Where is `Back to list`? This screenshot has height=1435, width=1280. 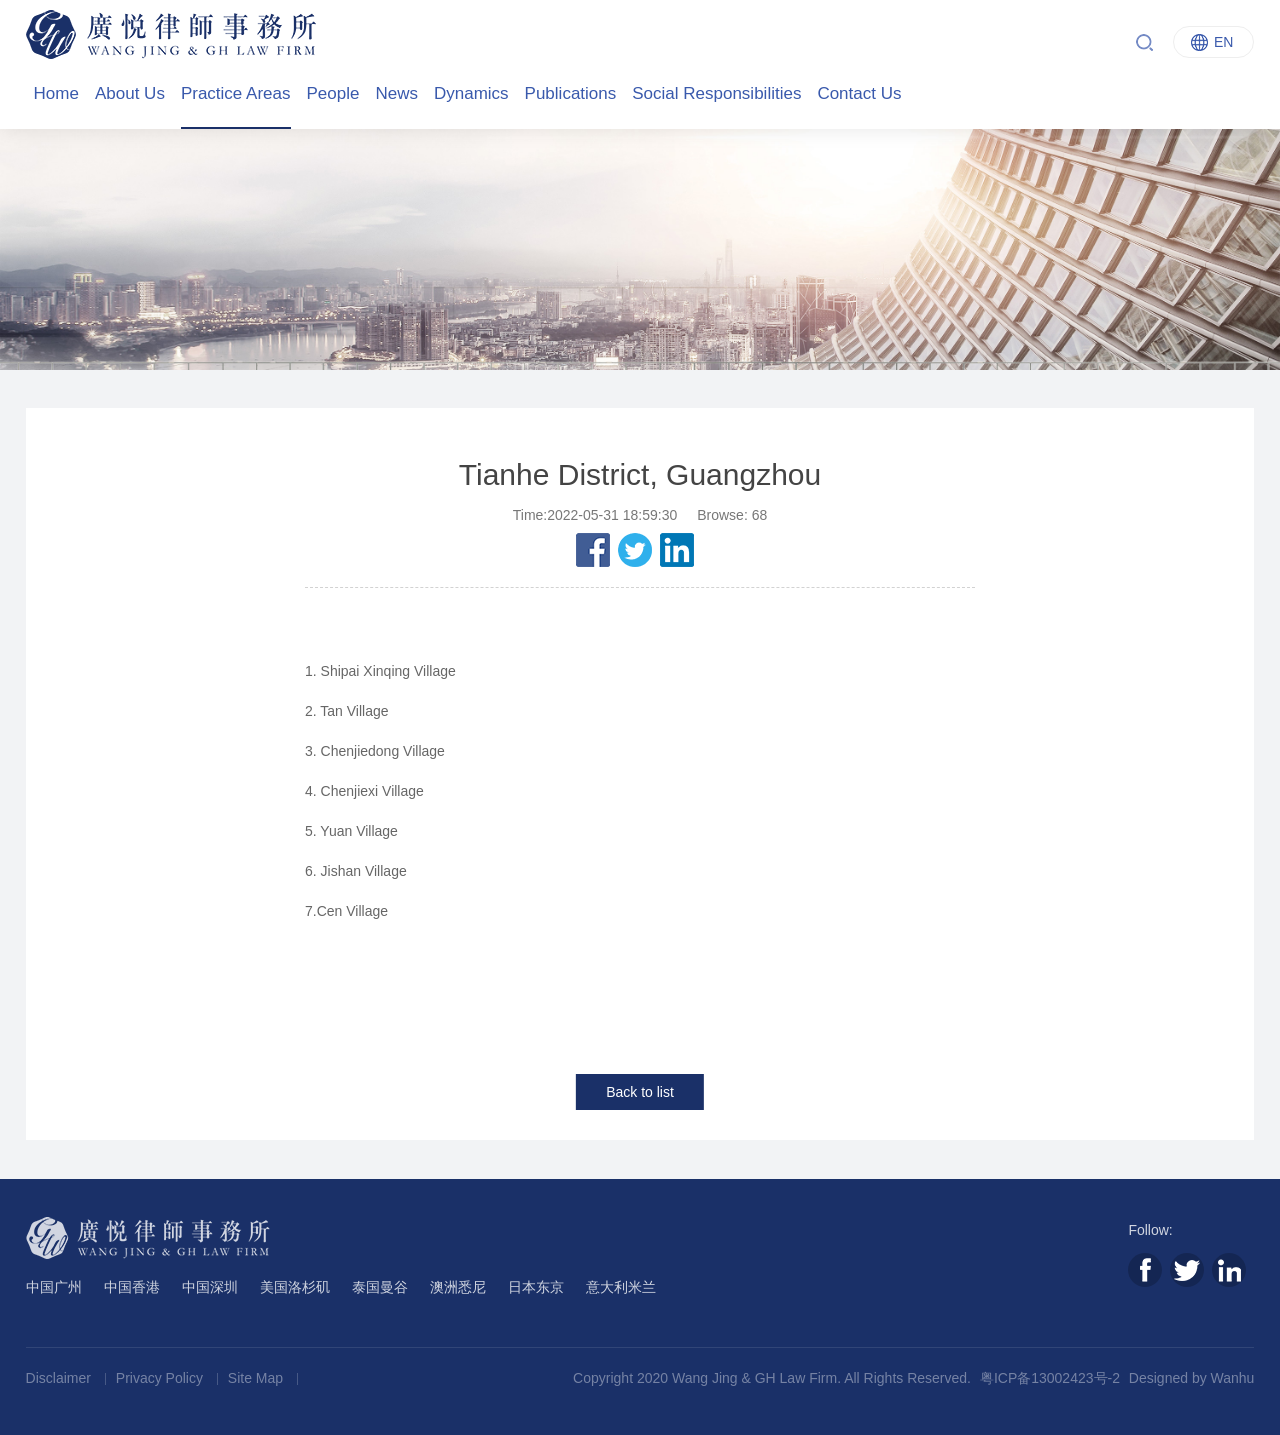 Back to list is located at coordinates (640, 1092).